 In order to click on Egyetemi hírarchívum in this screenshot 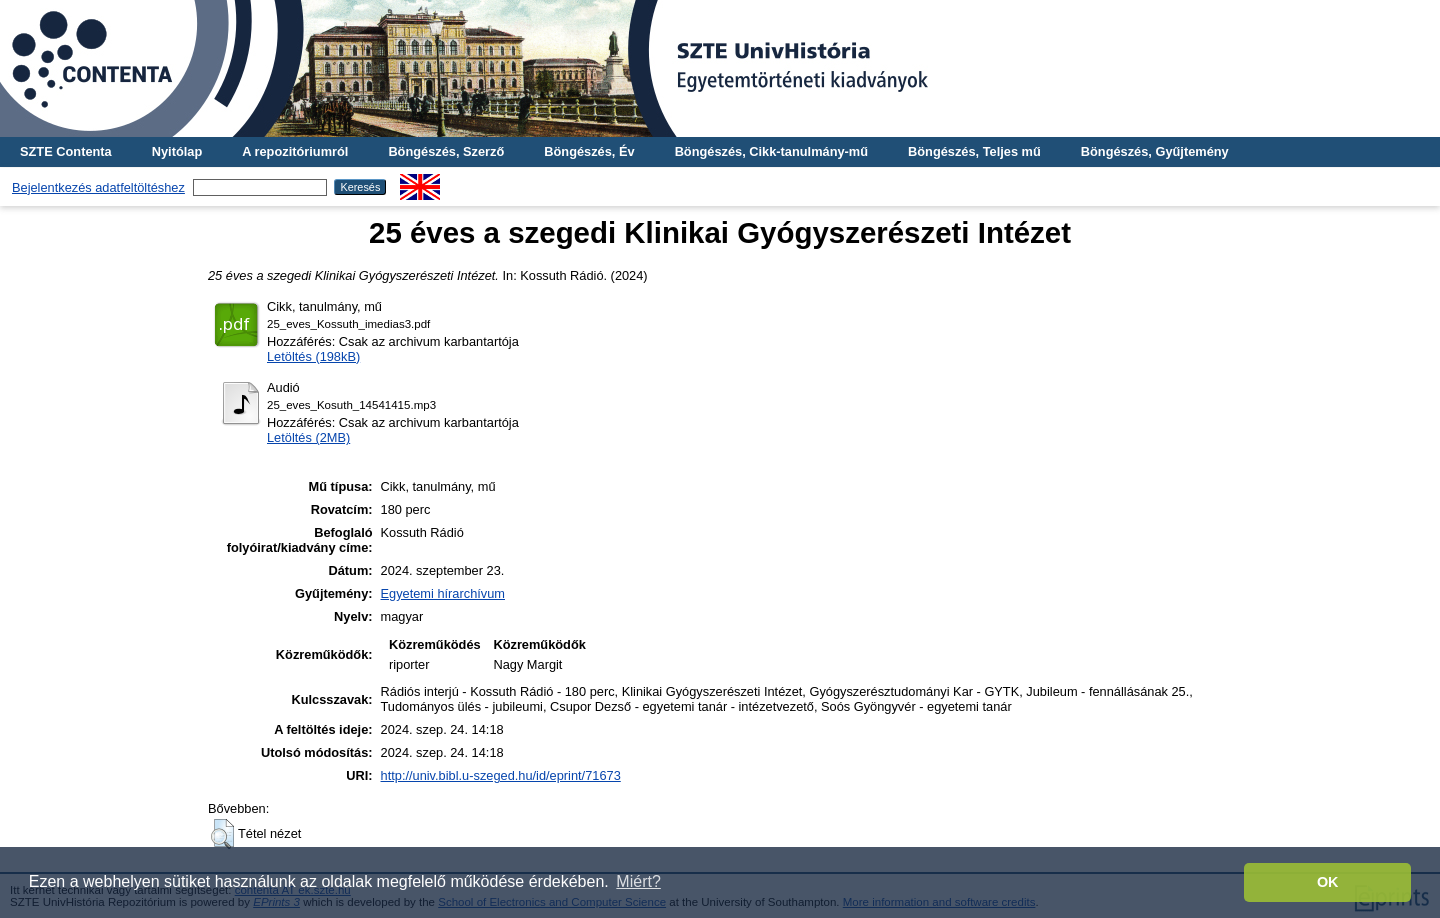, I will do `click(443, 593)`.